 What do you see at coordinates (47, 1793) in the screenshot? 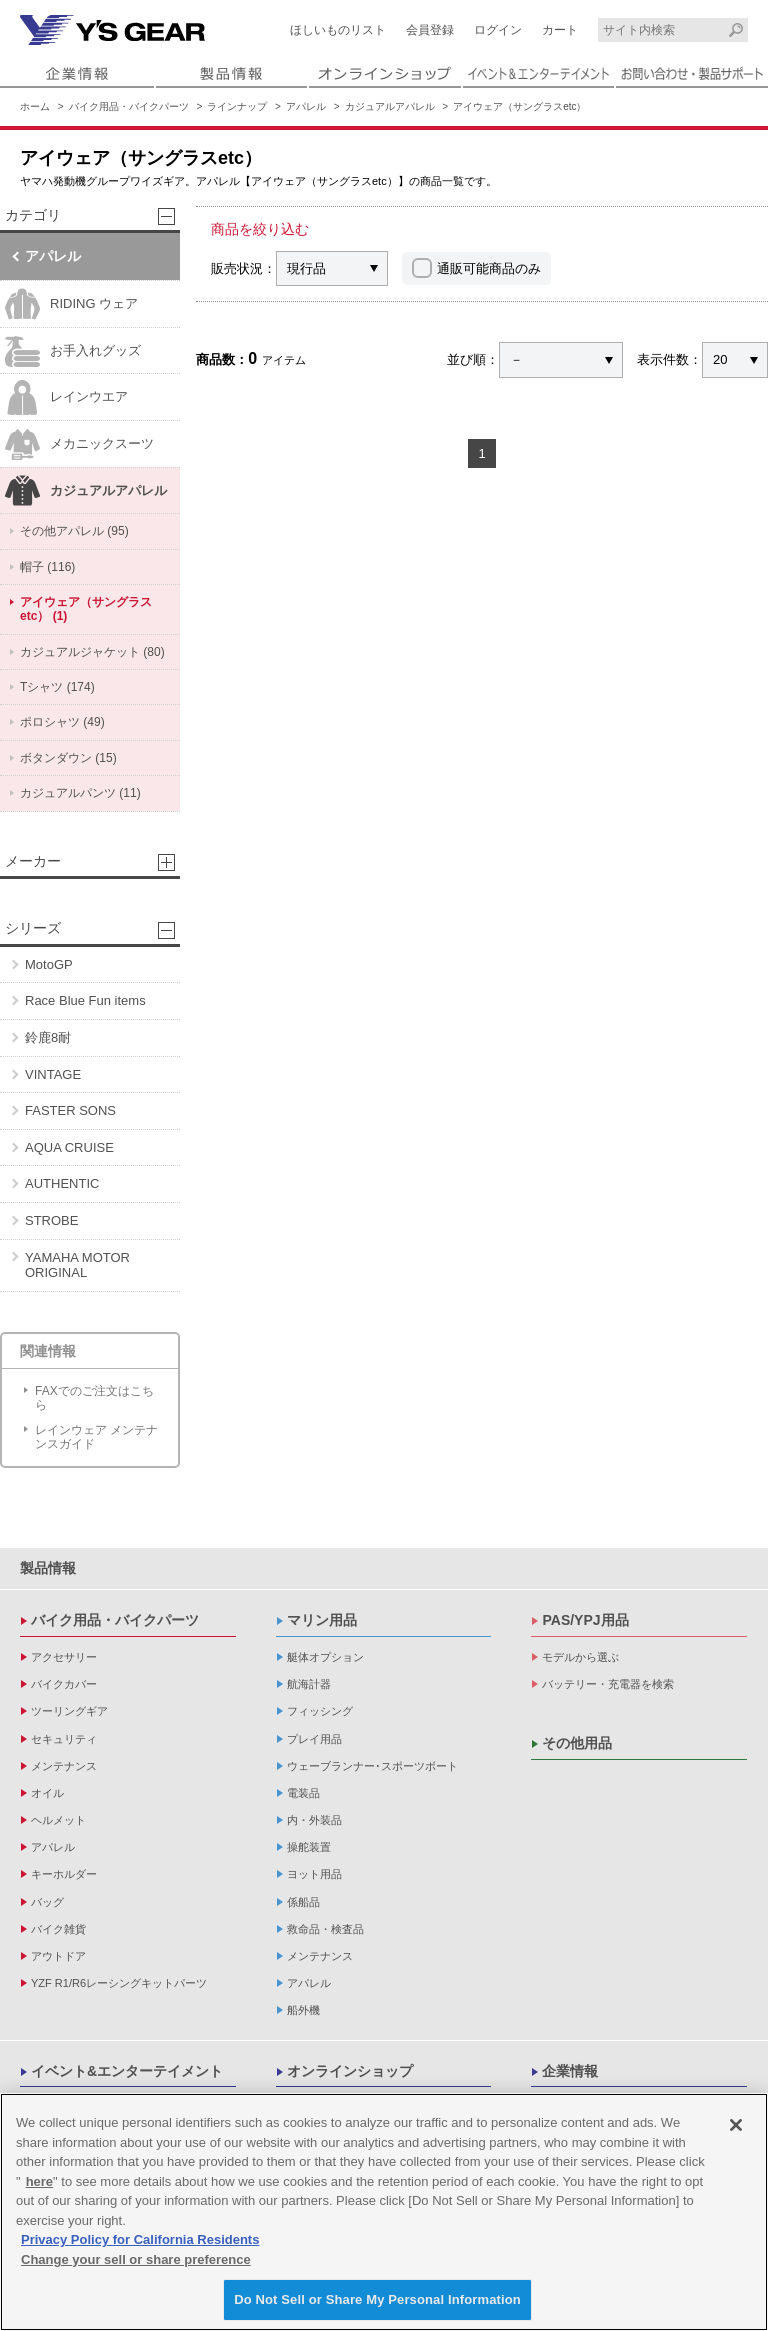
I see `オイル` at bounding box center [47, 1793].